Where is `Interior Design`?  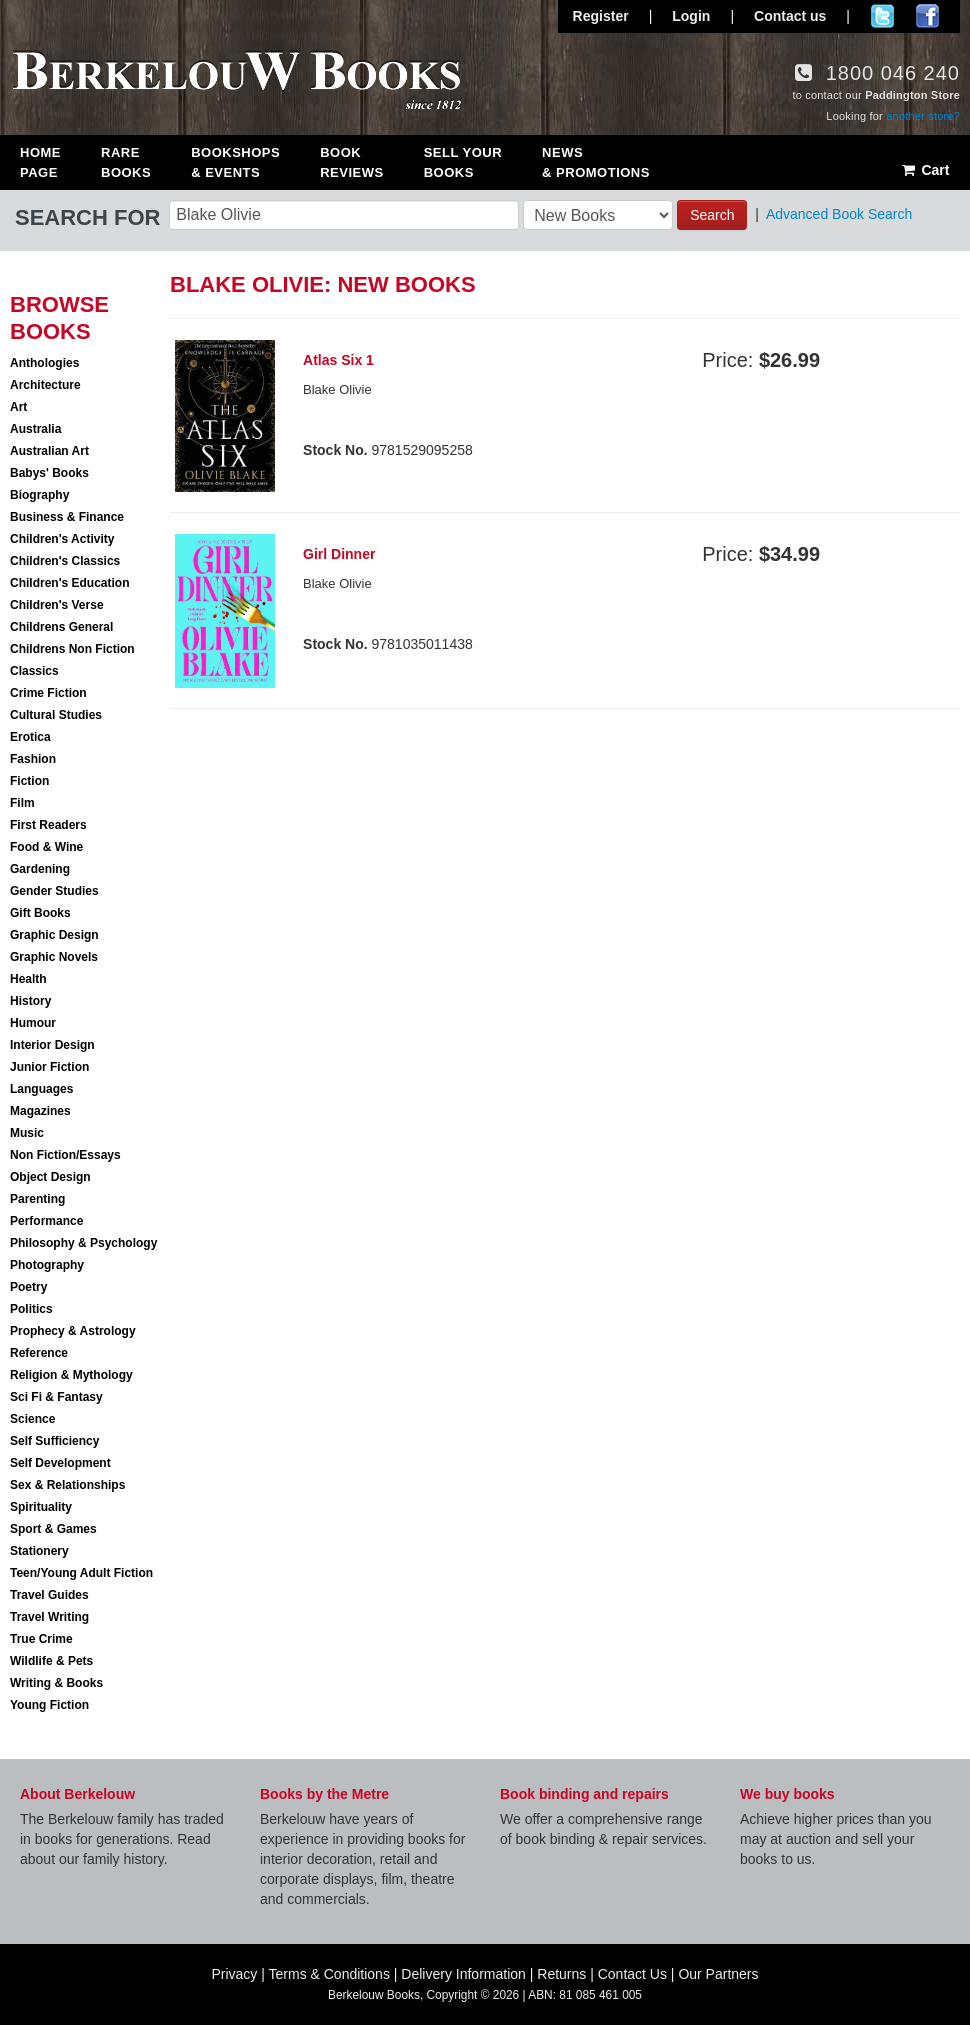
Interior Design is located at coordinates (52, 1045).